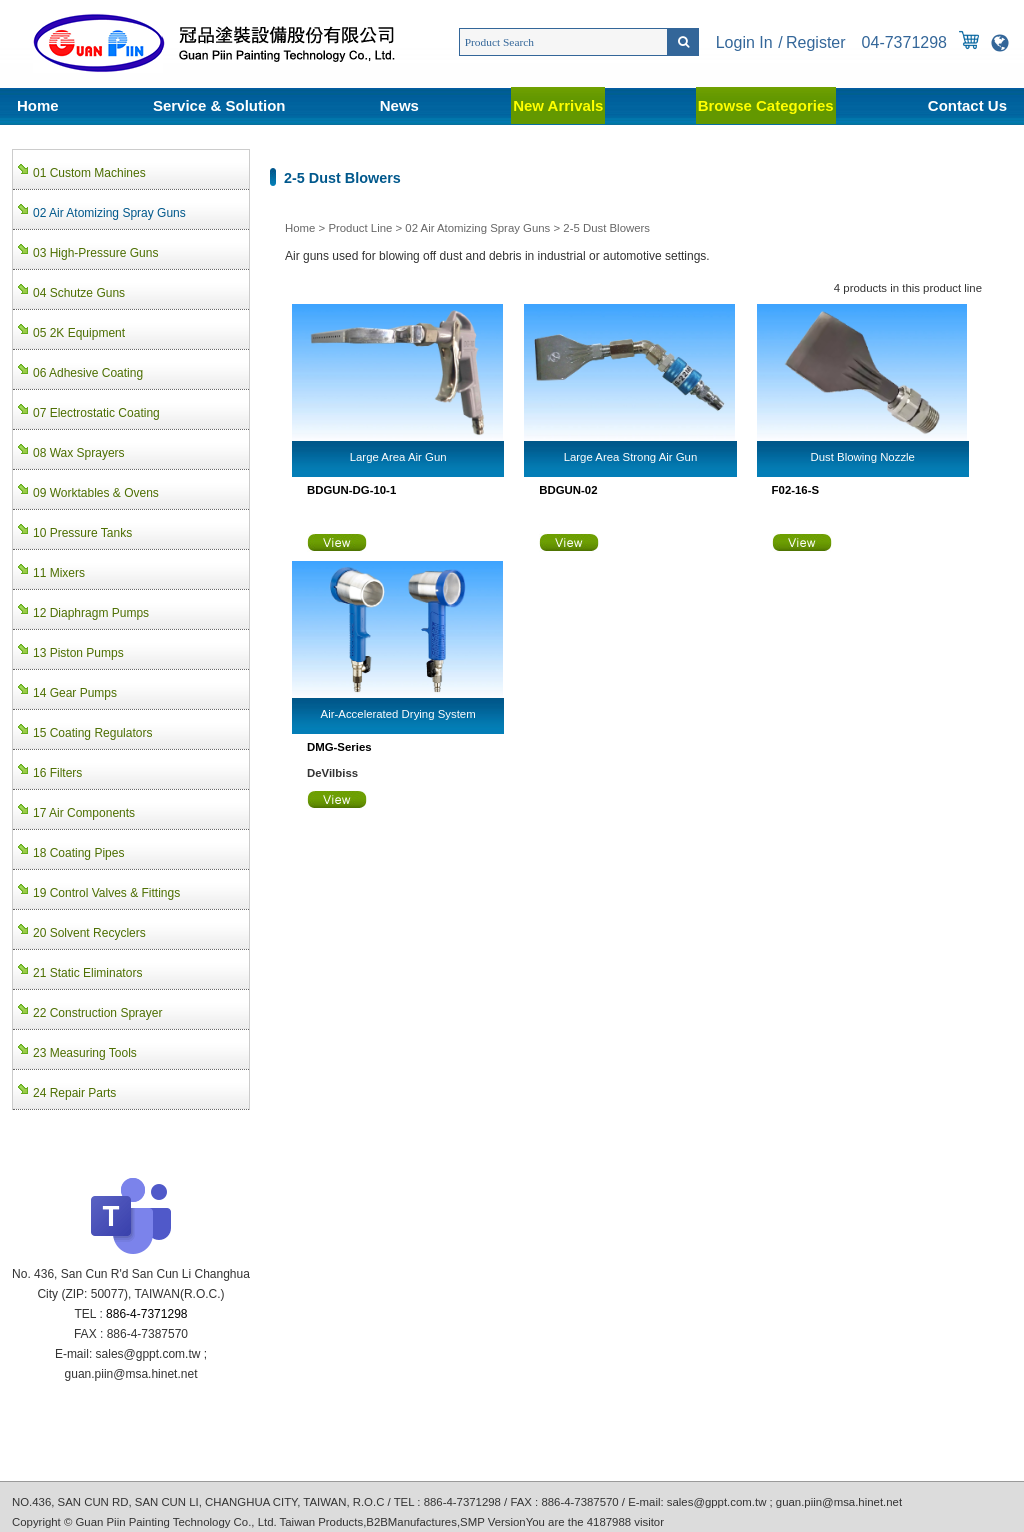 The height and width of the screenshot is (1532, 1024). What do you see at coordinates (75, 693) in the screenshot?
I see `14 Gear Pumps` at bounding box center [75, 693].